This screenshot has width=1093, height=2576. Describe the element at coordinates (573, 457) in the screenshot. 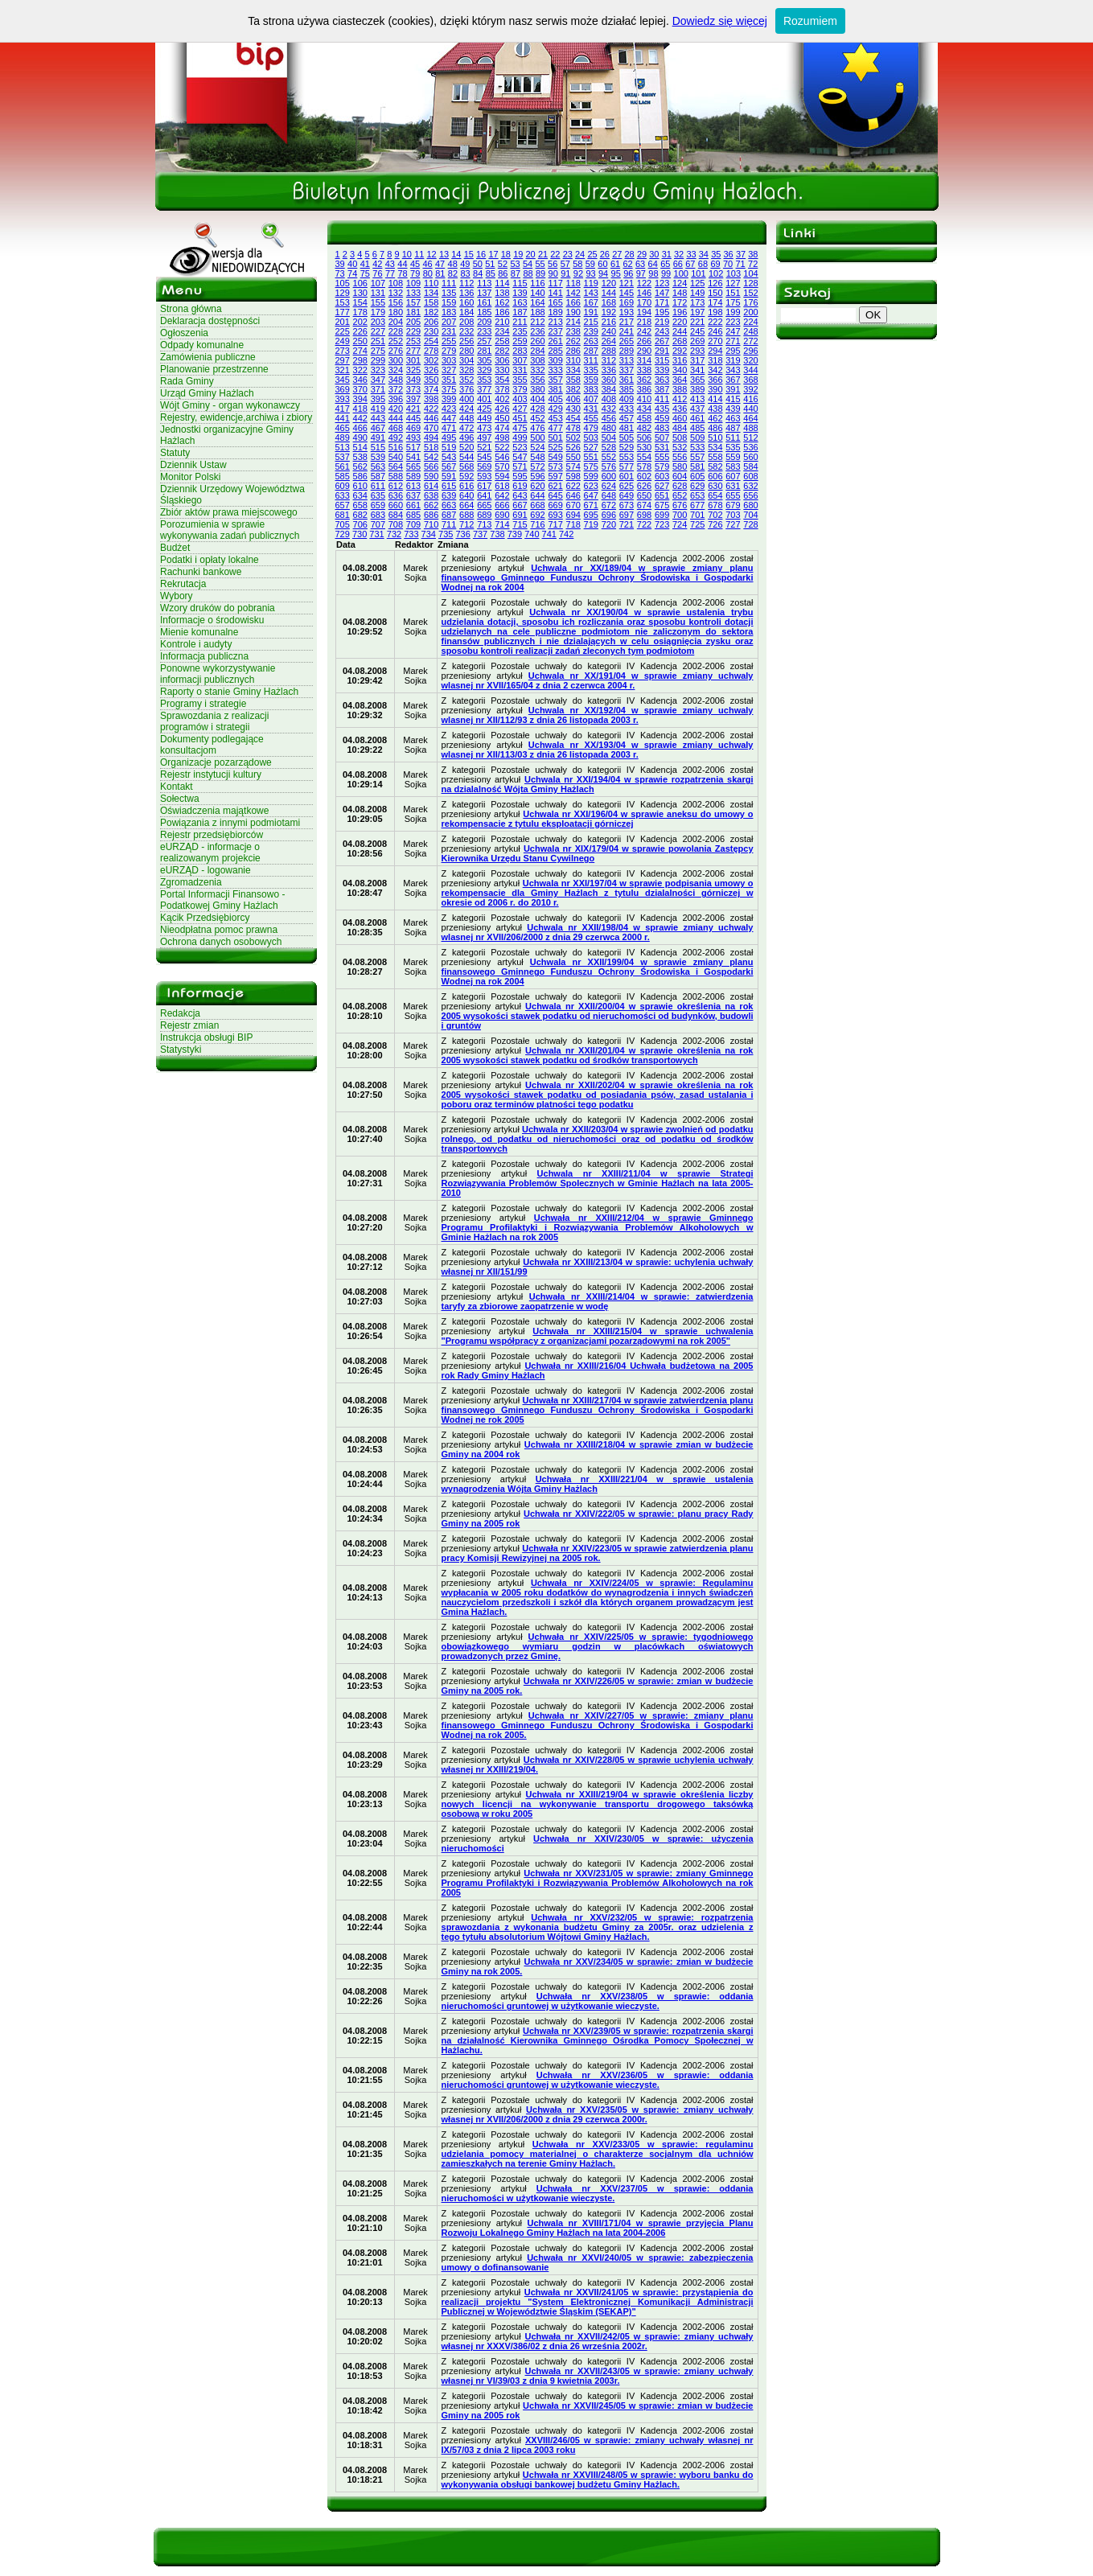

I see `550` at that location.